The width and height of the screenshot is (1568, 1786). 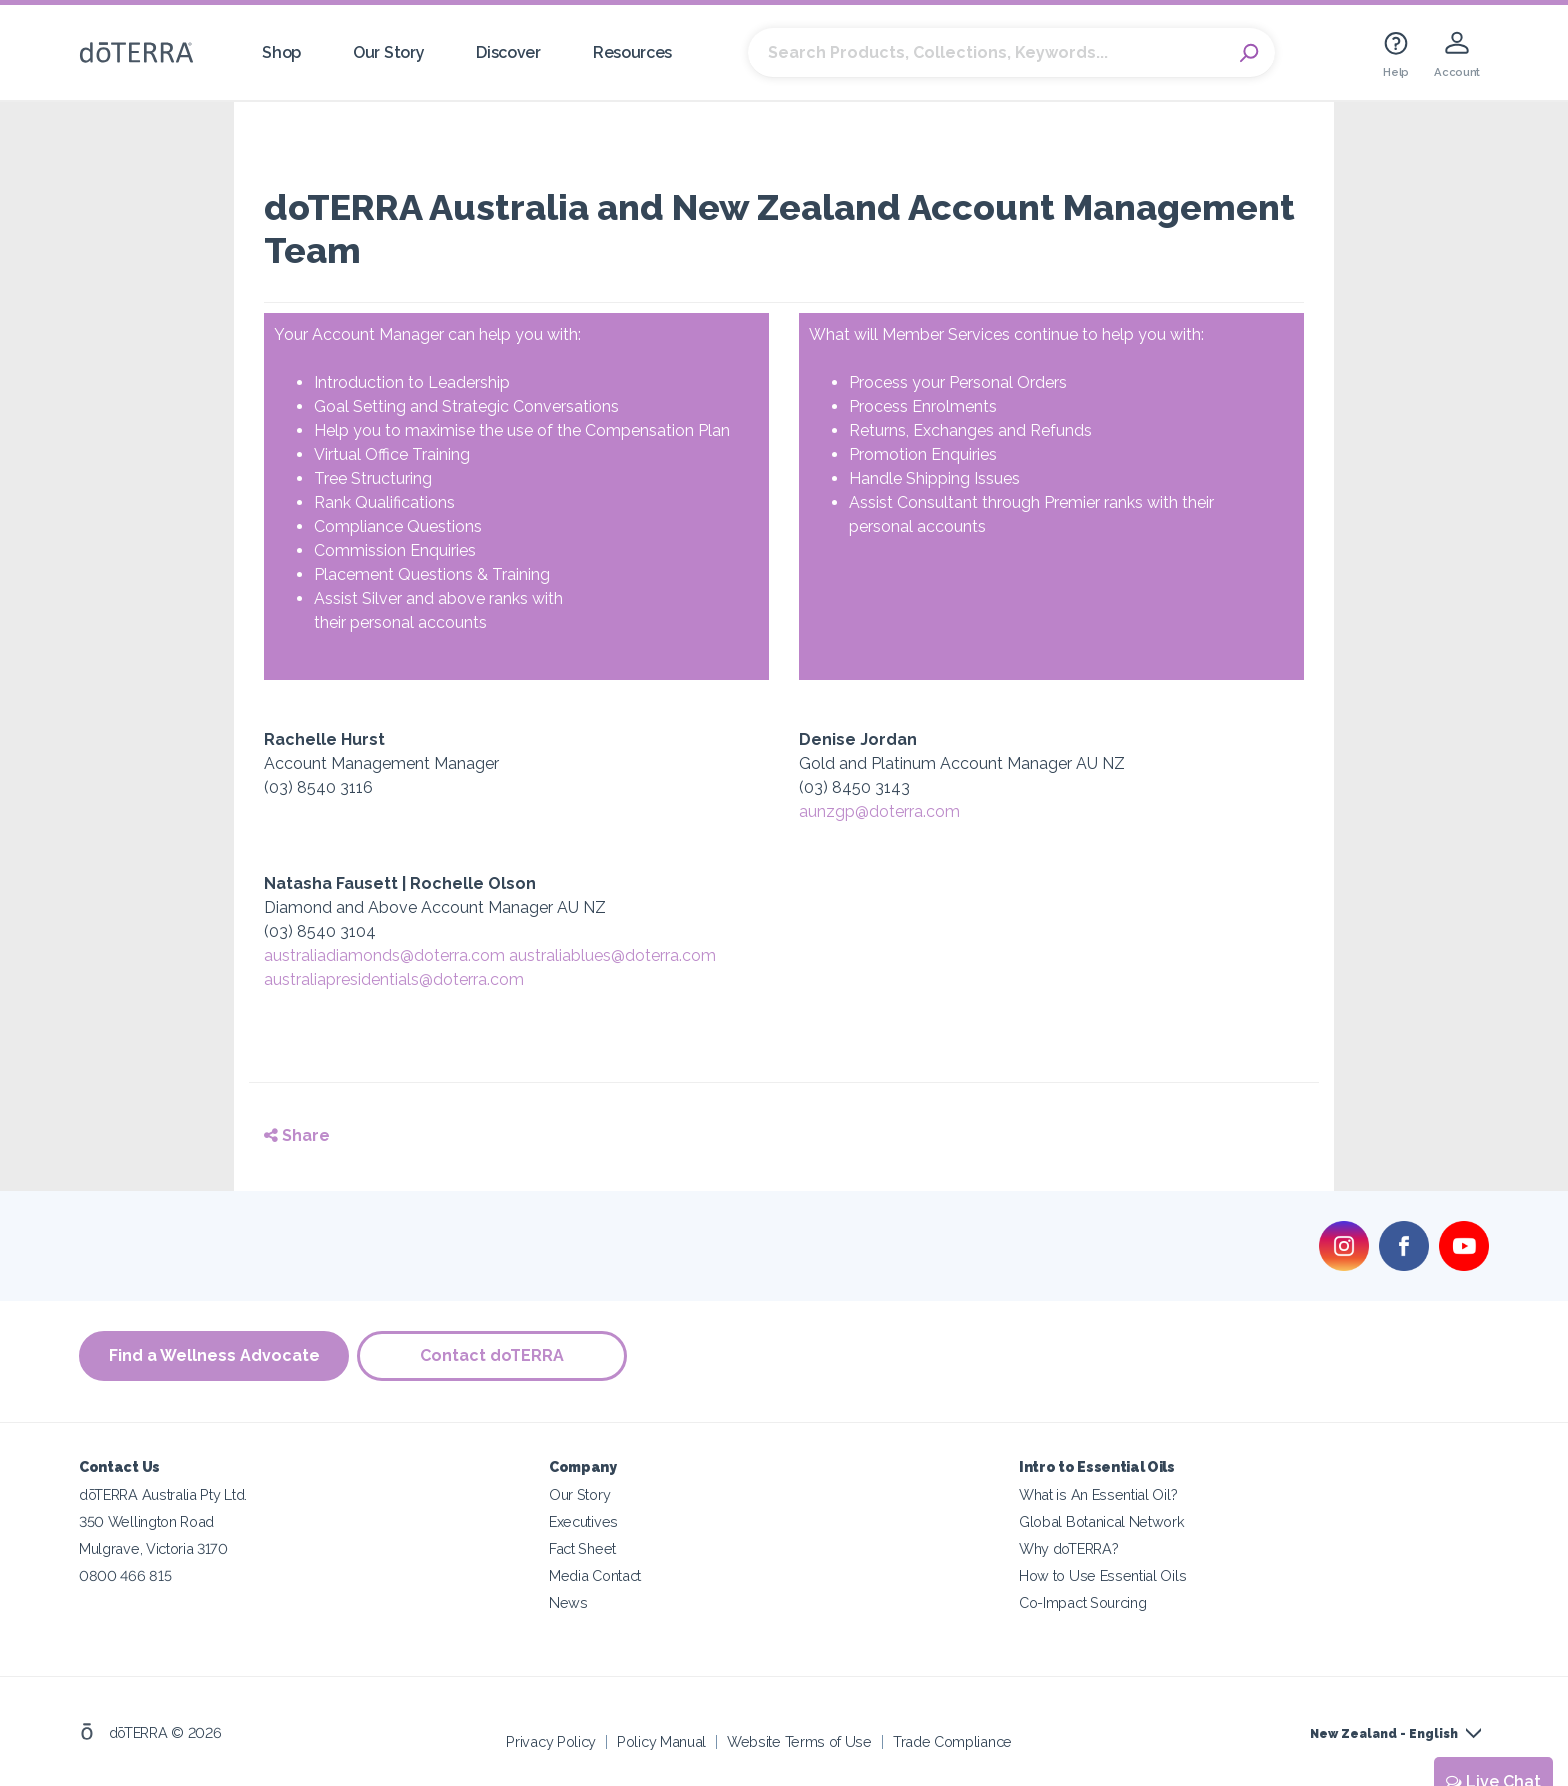 What do you see at coordinates (281, 52) in the screenshot?
I see `Shop` at bounding box center [281, 52].